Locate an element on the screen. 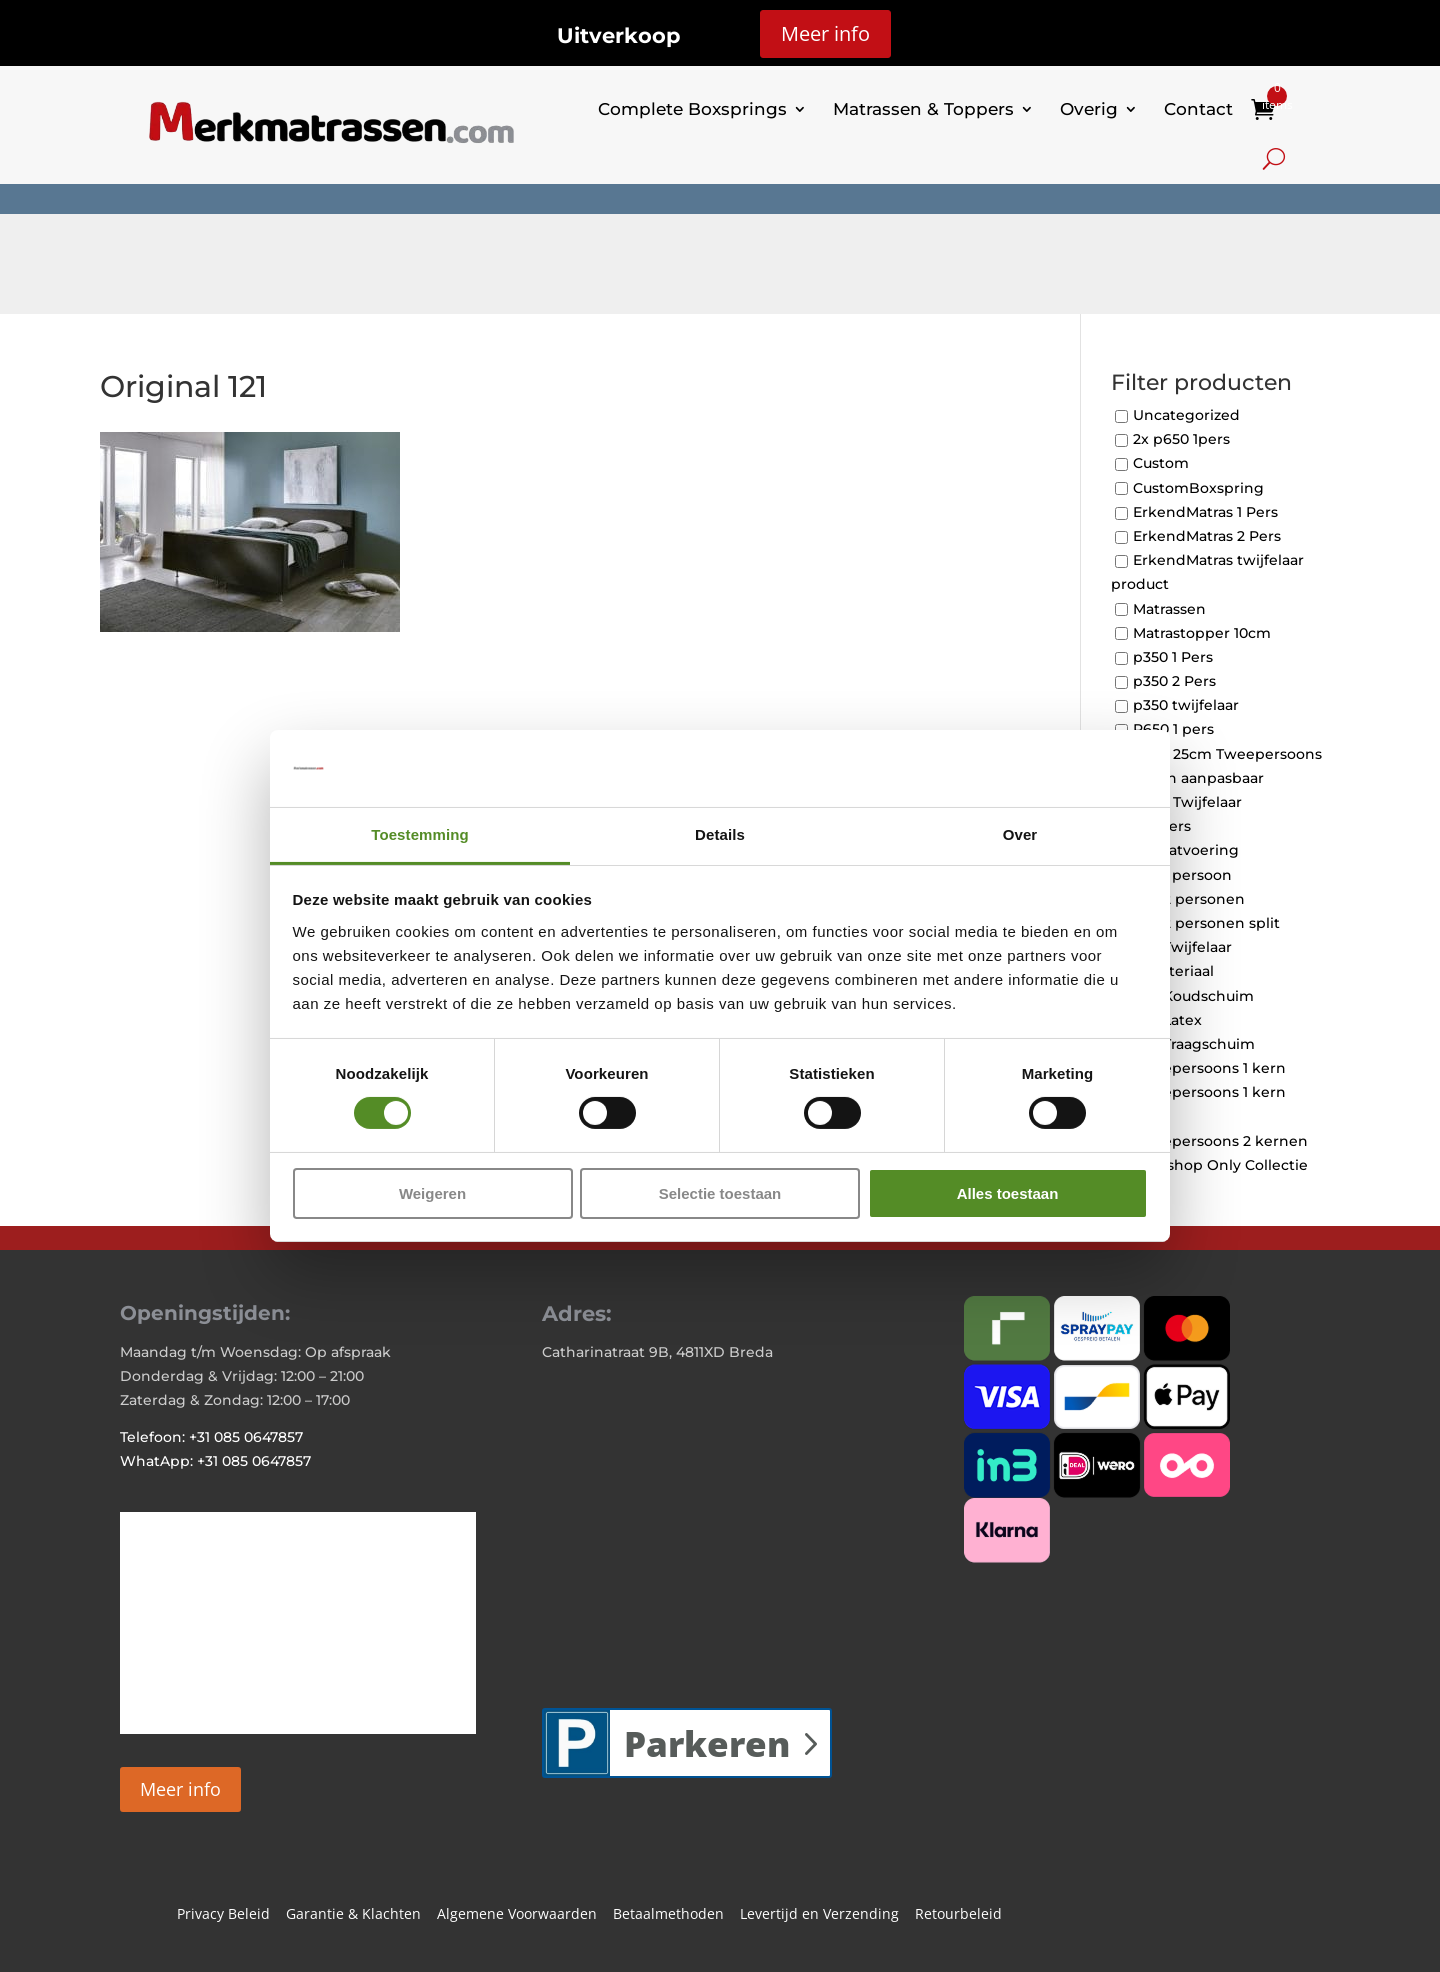 The width and height of the screenshot is (1440, 1972). Details [tab] is located at coordinates (720, 834).